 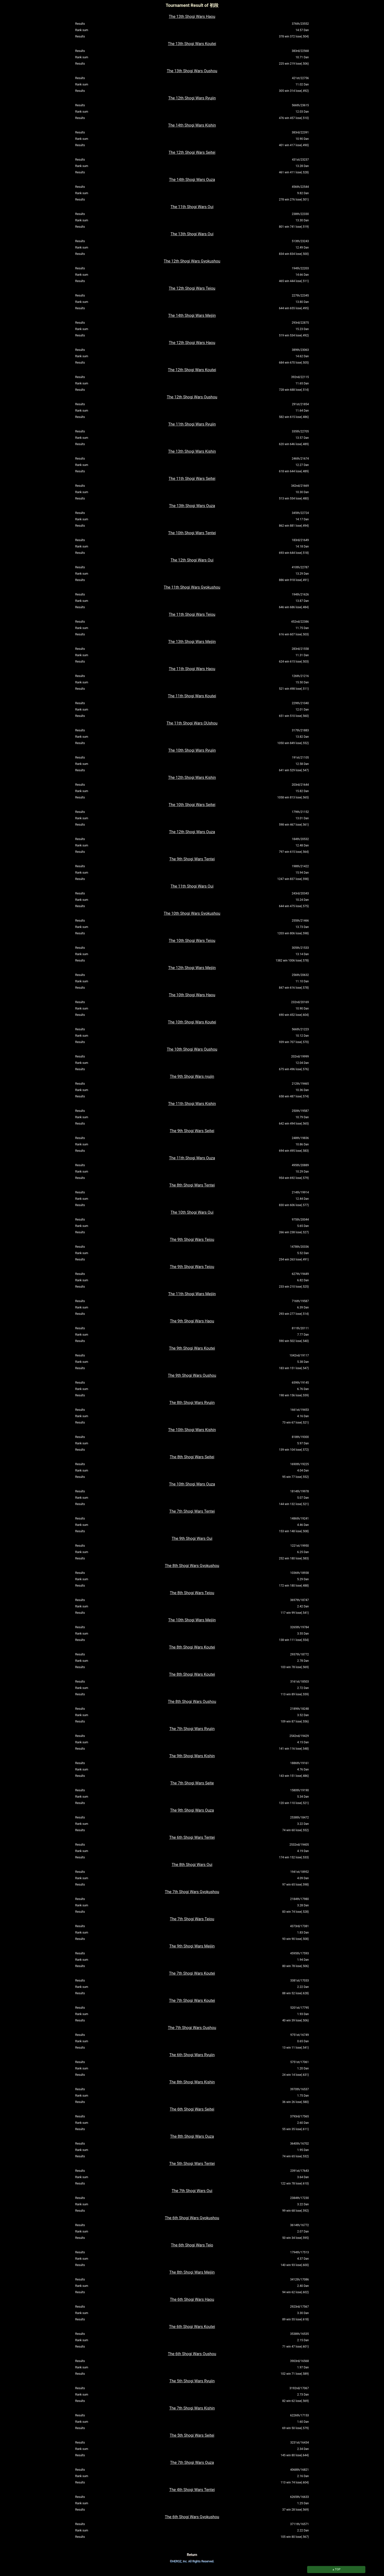 I want to click on The 10th Shogi Wars Tentei, so click(x=192, y=533).